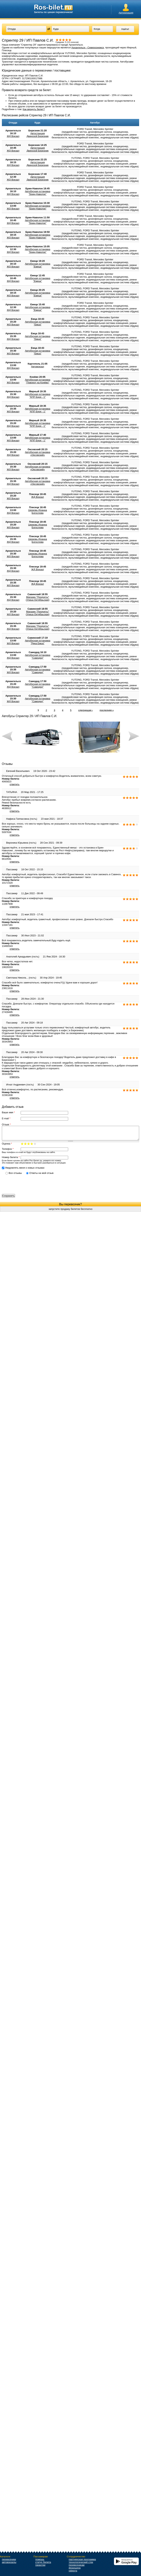 Image resolution: width=141 pixels, height=2576 pixels. Describe the element at coordinates (39, 2559) in the screenshot. I see `помощь` at that location.